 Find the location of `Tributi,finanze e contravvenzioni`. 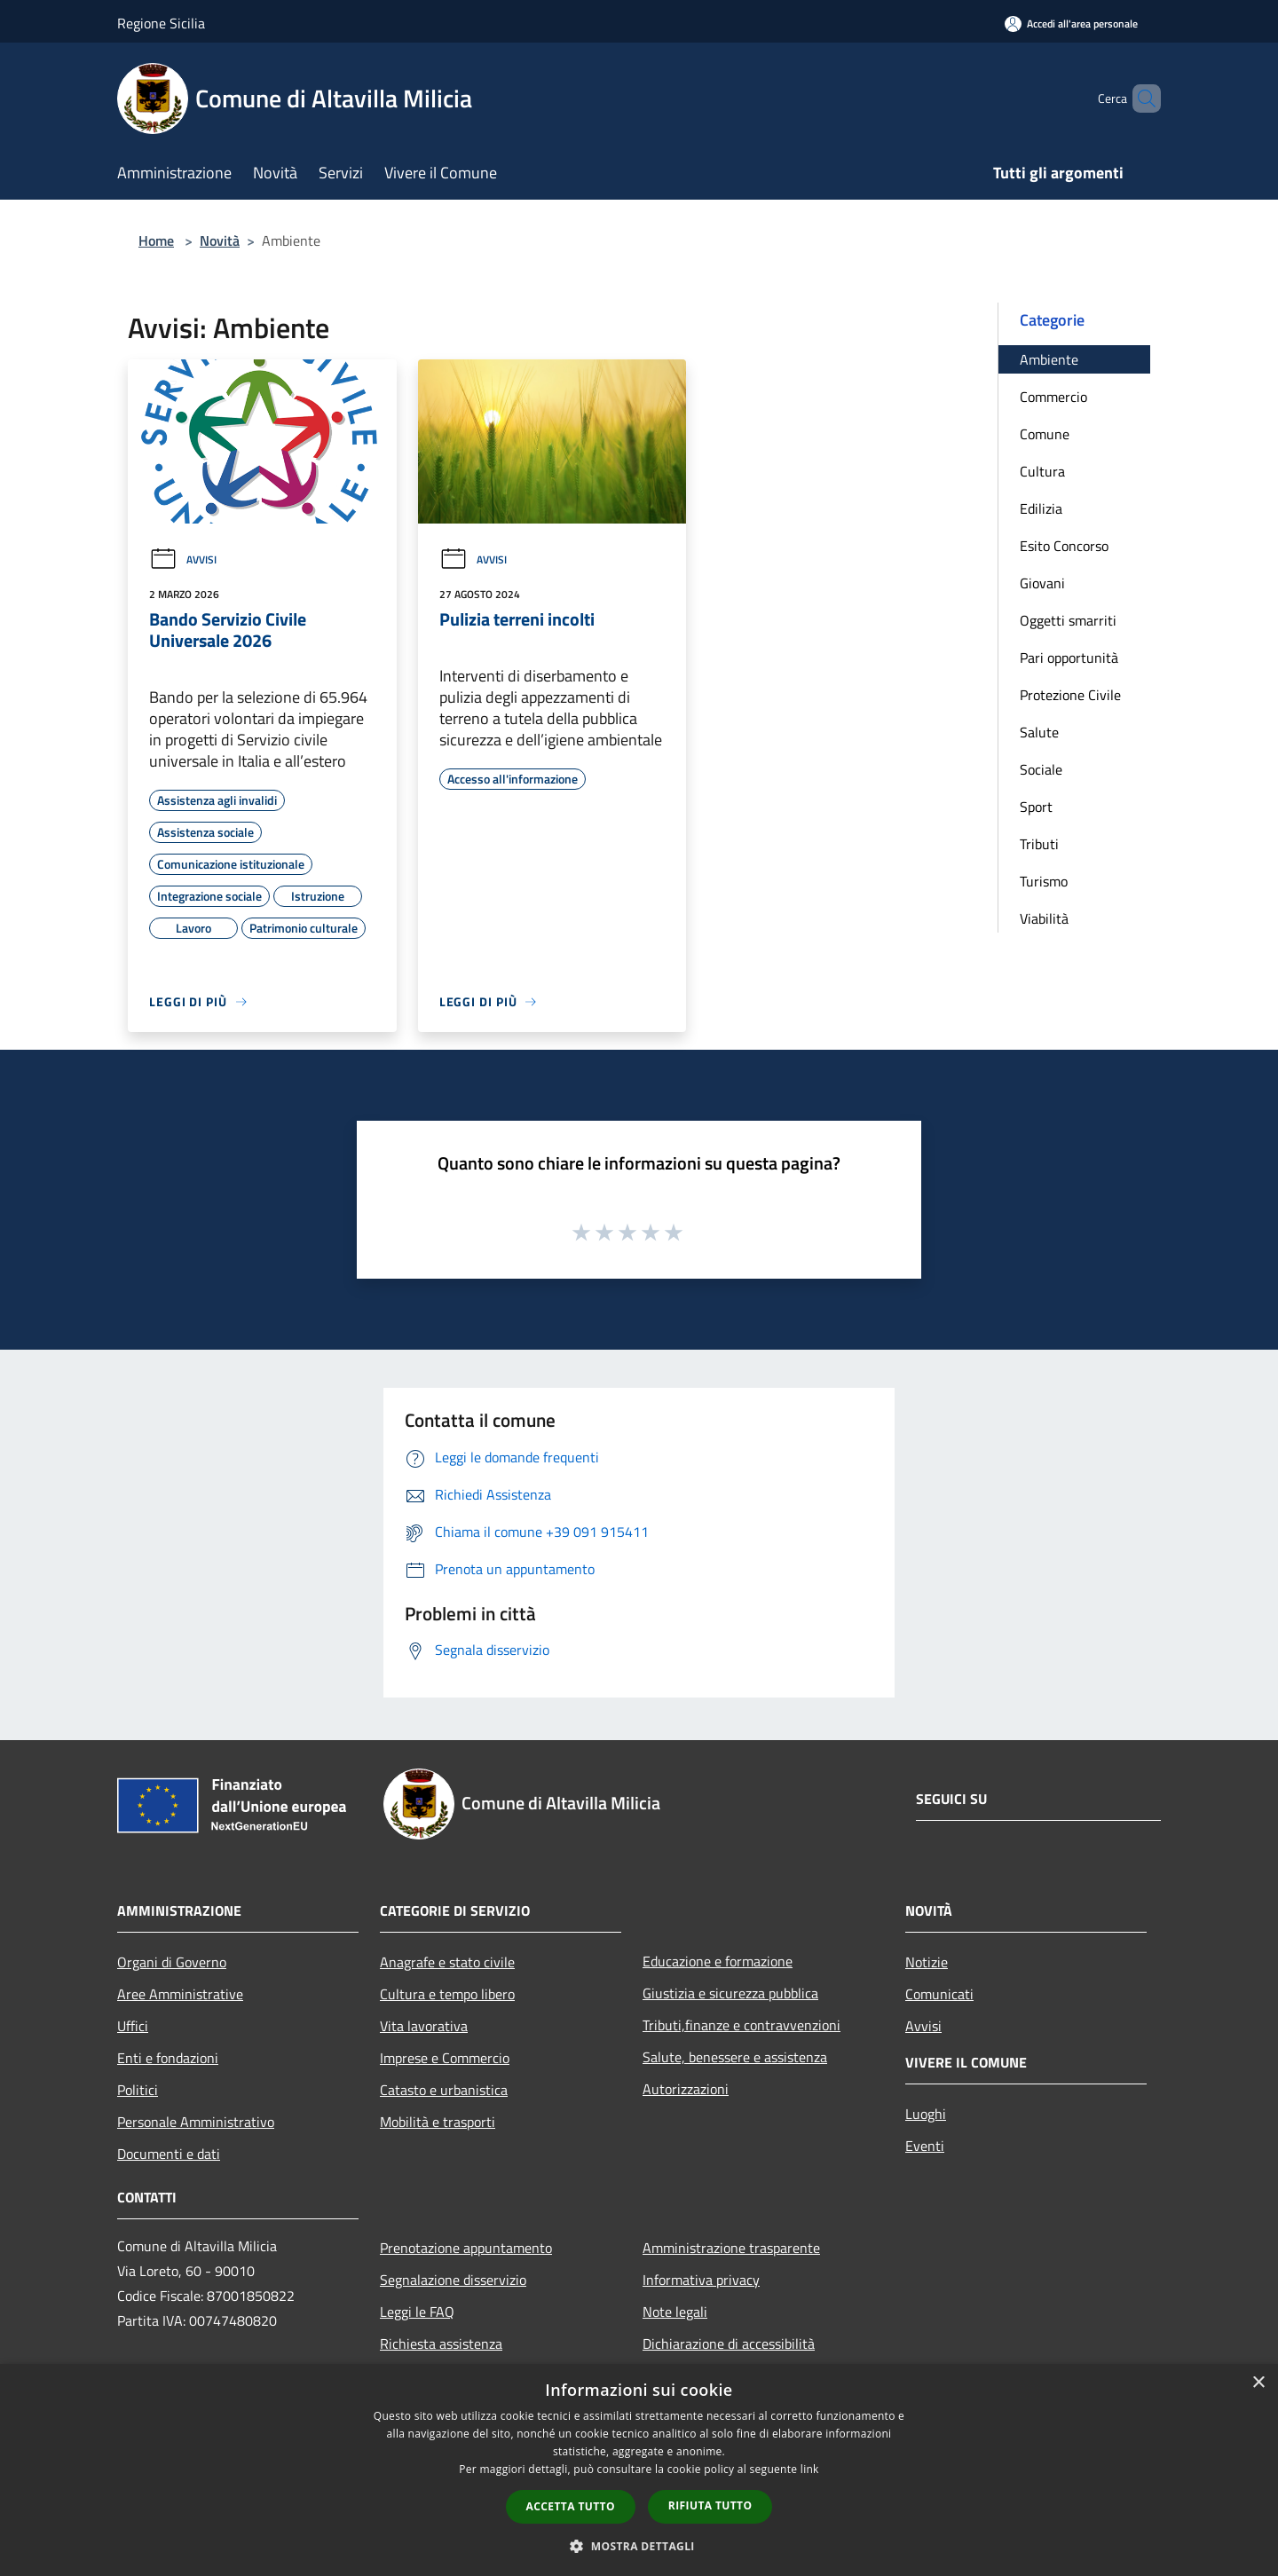

Tributi,finanze e contravvenzioni is located at coordinates (741, 2025).